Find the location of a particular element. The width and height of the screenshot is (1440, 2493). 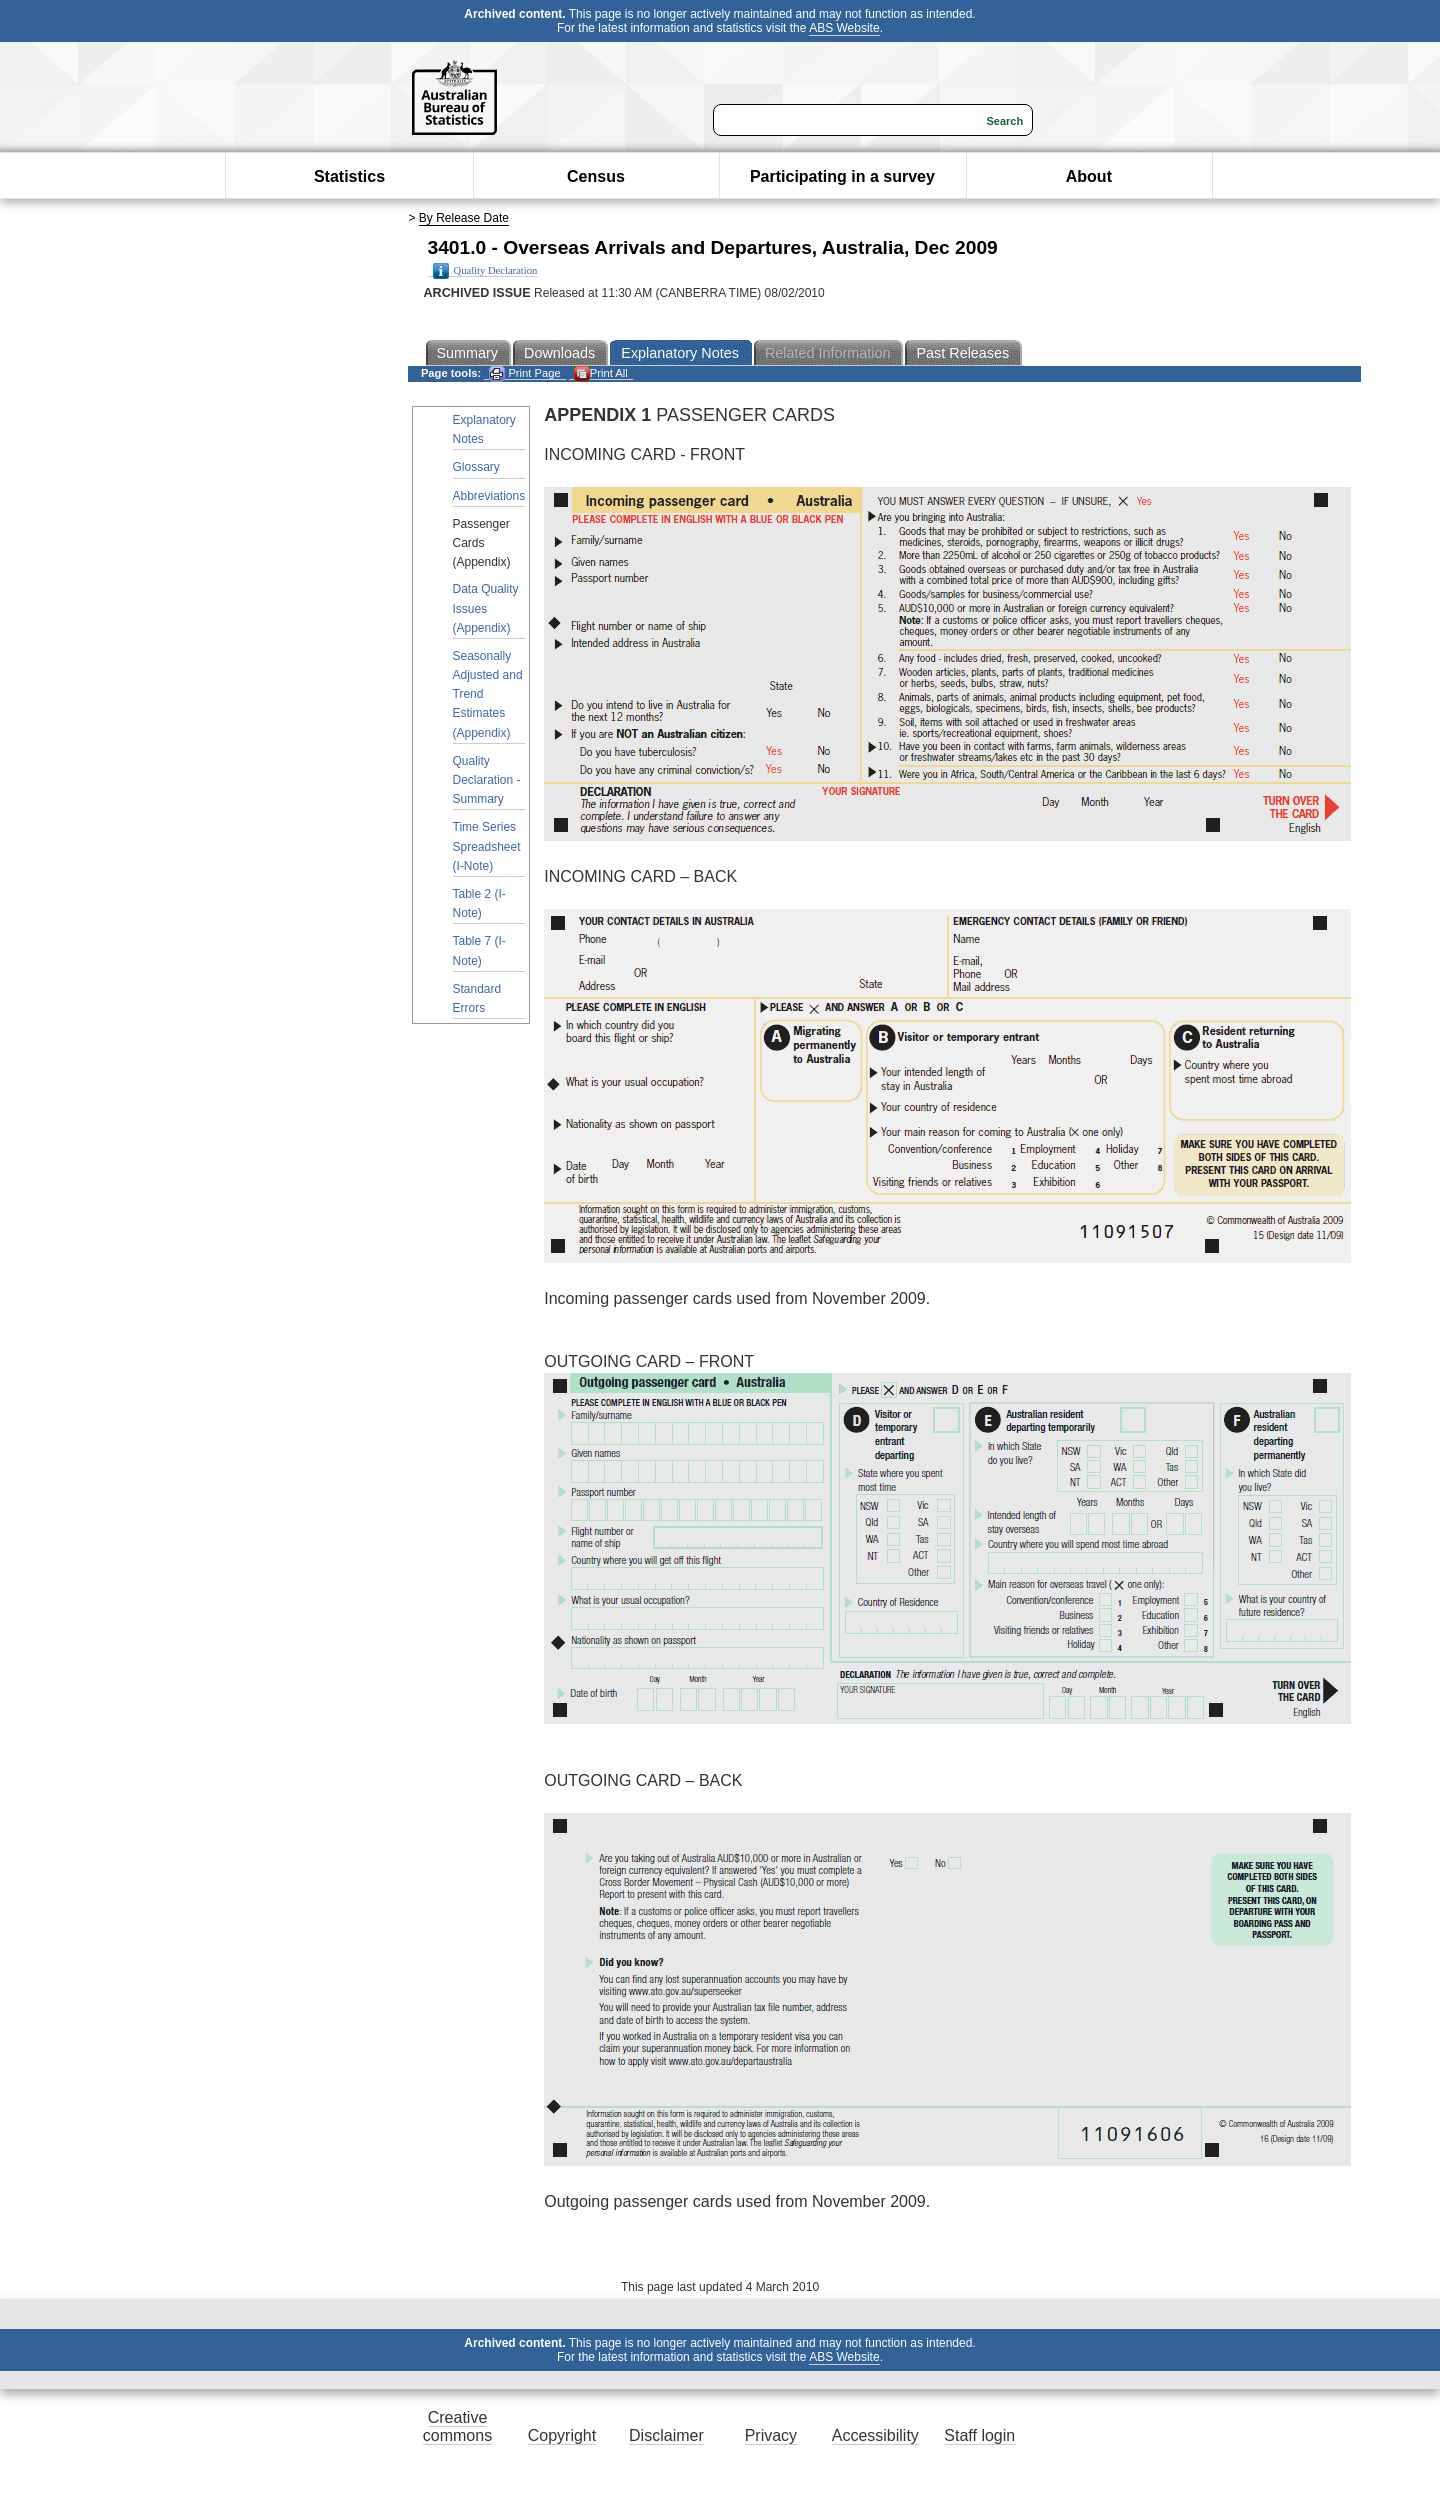

Quality Declaration is located at coordinates (485, 271).